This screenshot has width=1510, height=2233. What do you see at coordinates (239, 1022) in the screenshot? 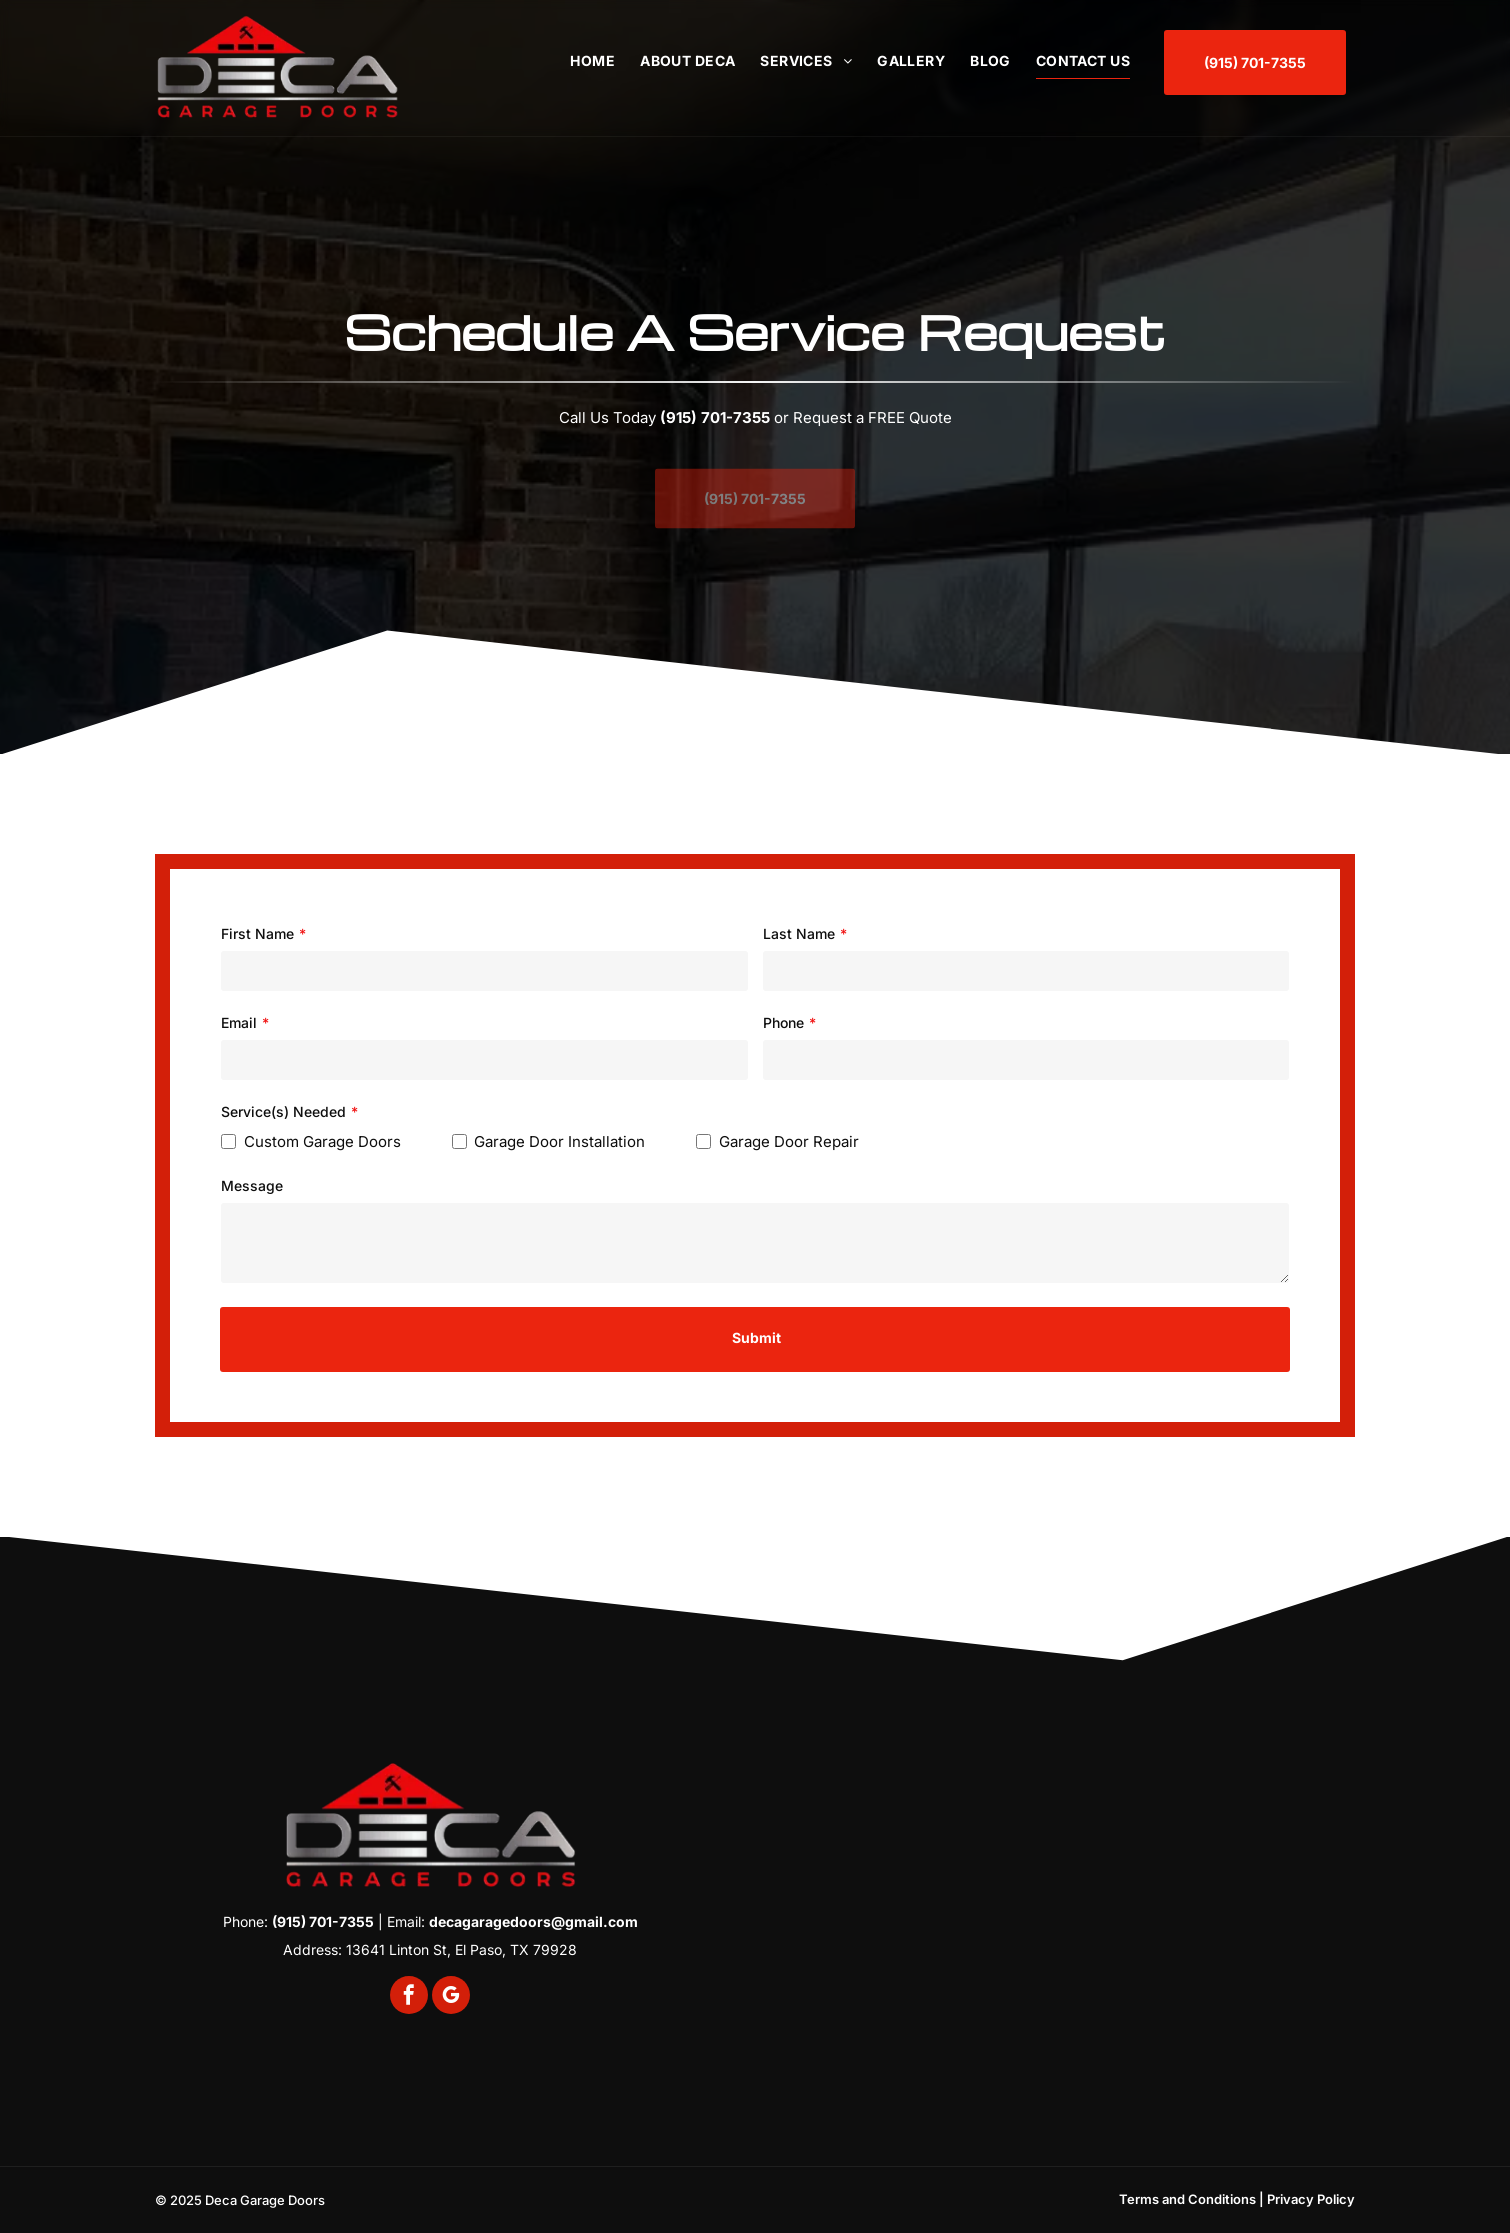
I see `Email` at bounding box center [239, 1022].